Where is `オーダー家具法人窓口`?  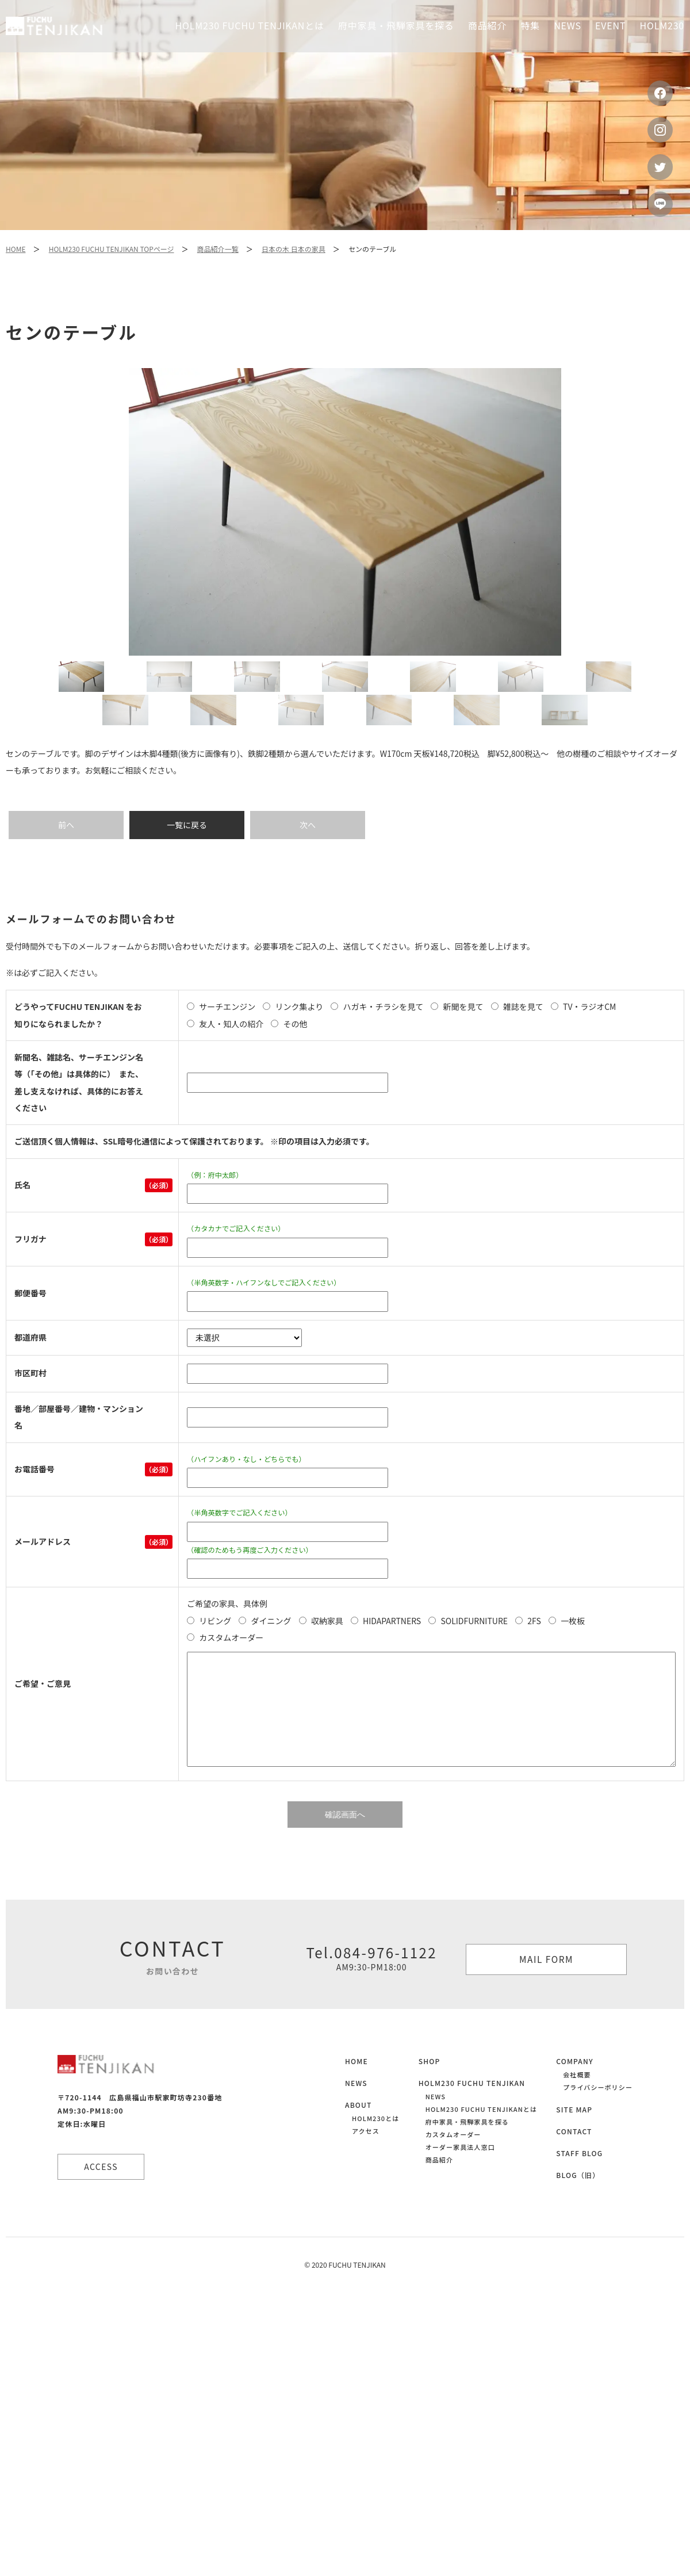 オーダー家具法人窓口 is located at coordinates (460, 2172).